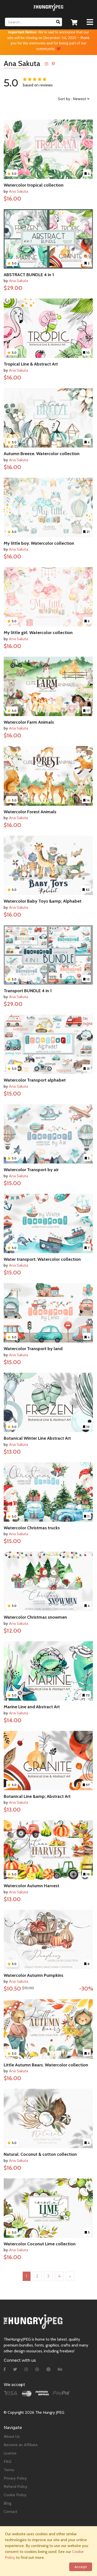  Describe the element at coordinates (40, 2154) in the screenshot. I see `Natural. Coconut & cotton collection` at that location.